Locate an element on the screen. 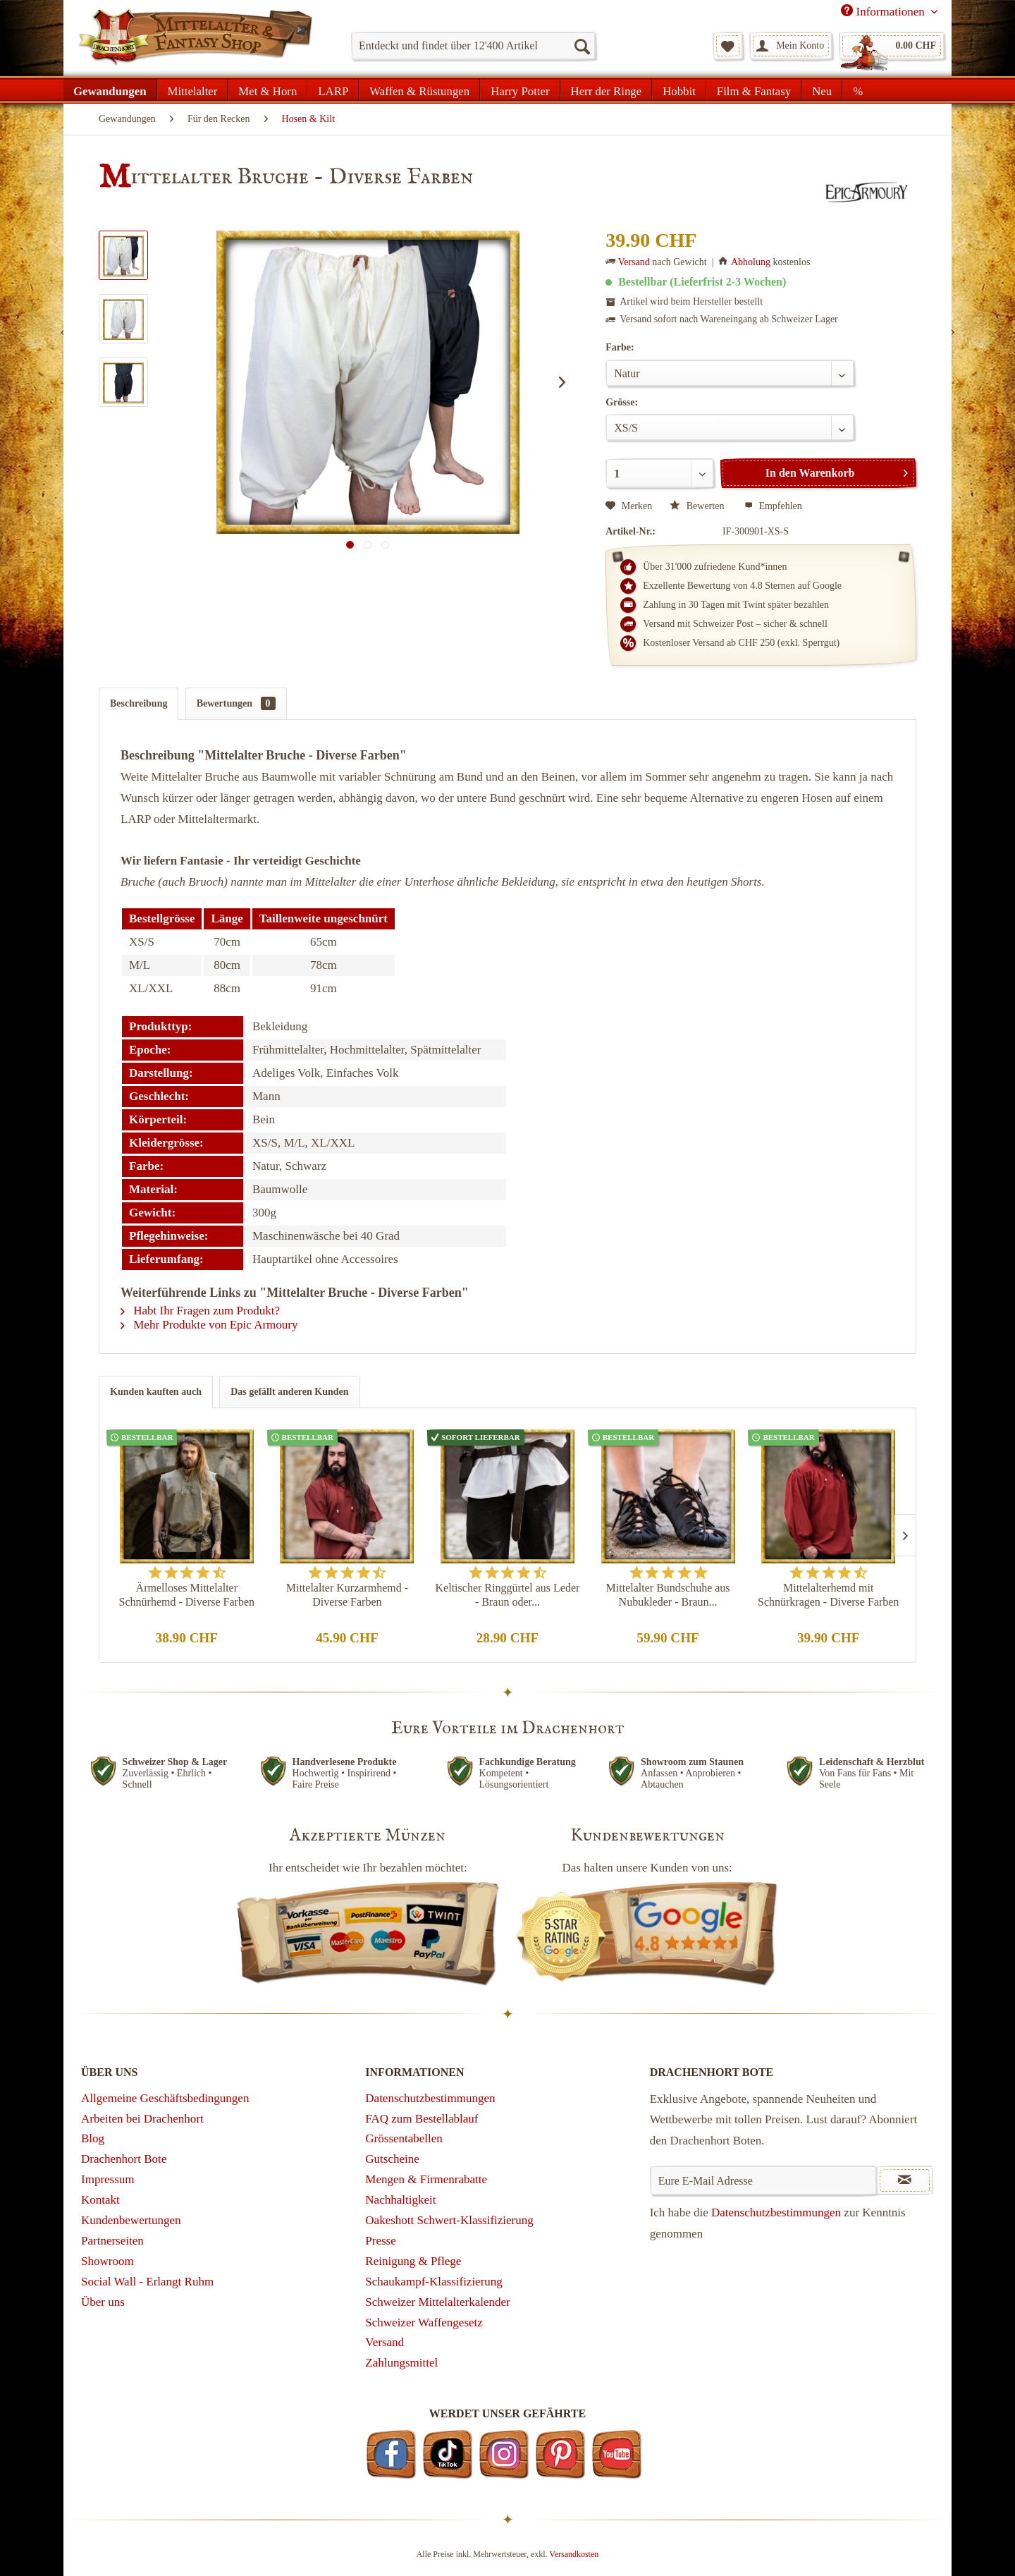 The height and width of the screenshot is (2576, 1015). Bewerten is located at coordinates (698, 506).